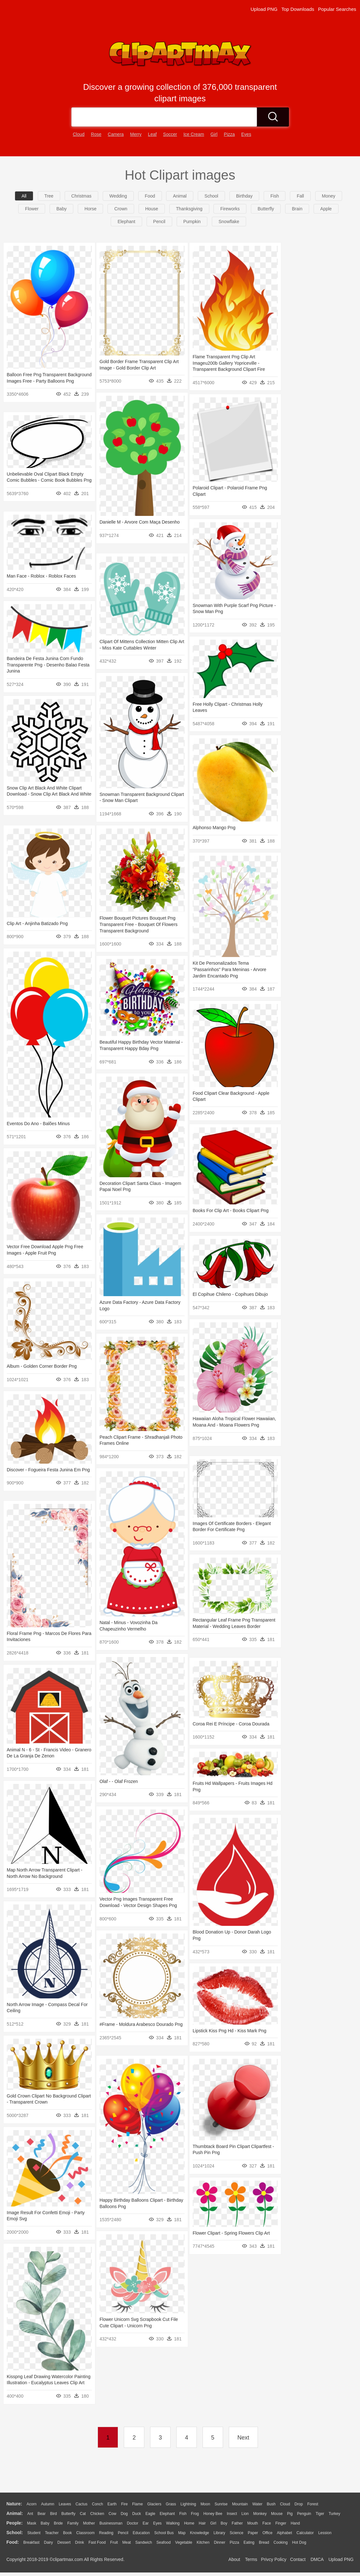  What do you see at coordinates (83, 2513) in the screenshot?
I see `Cat` at bounding box center [83, 2513].